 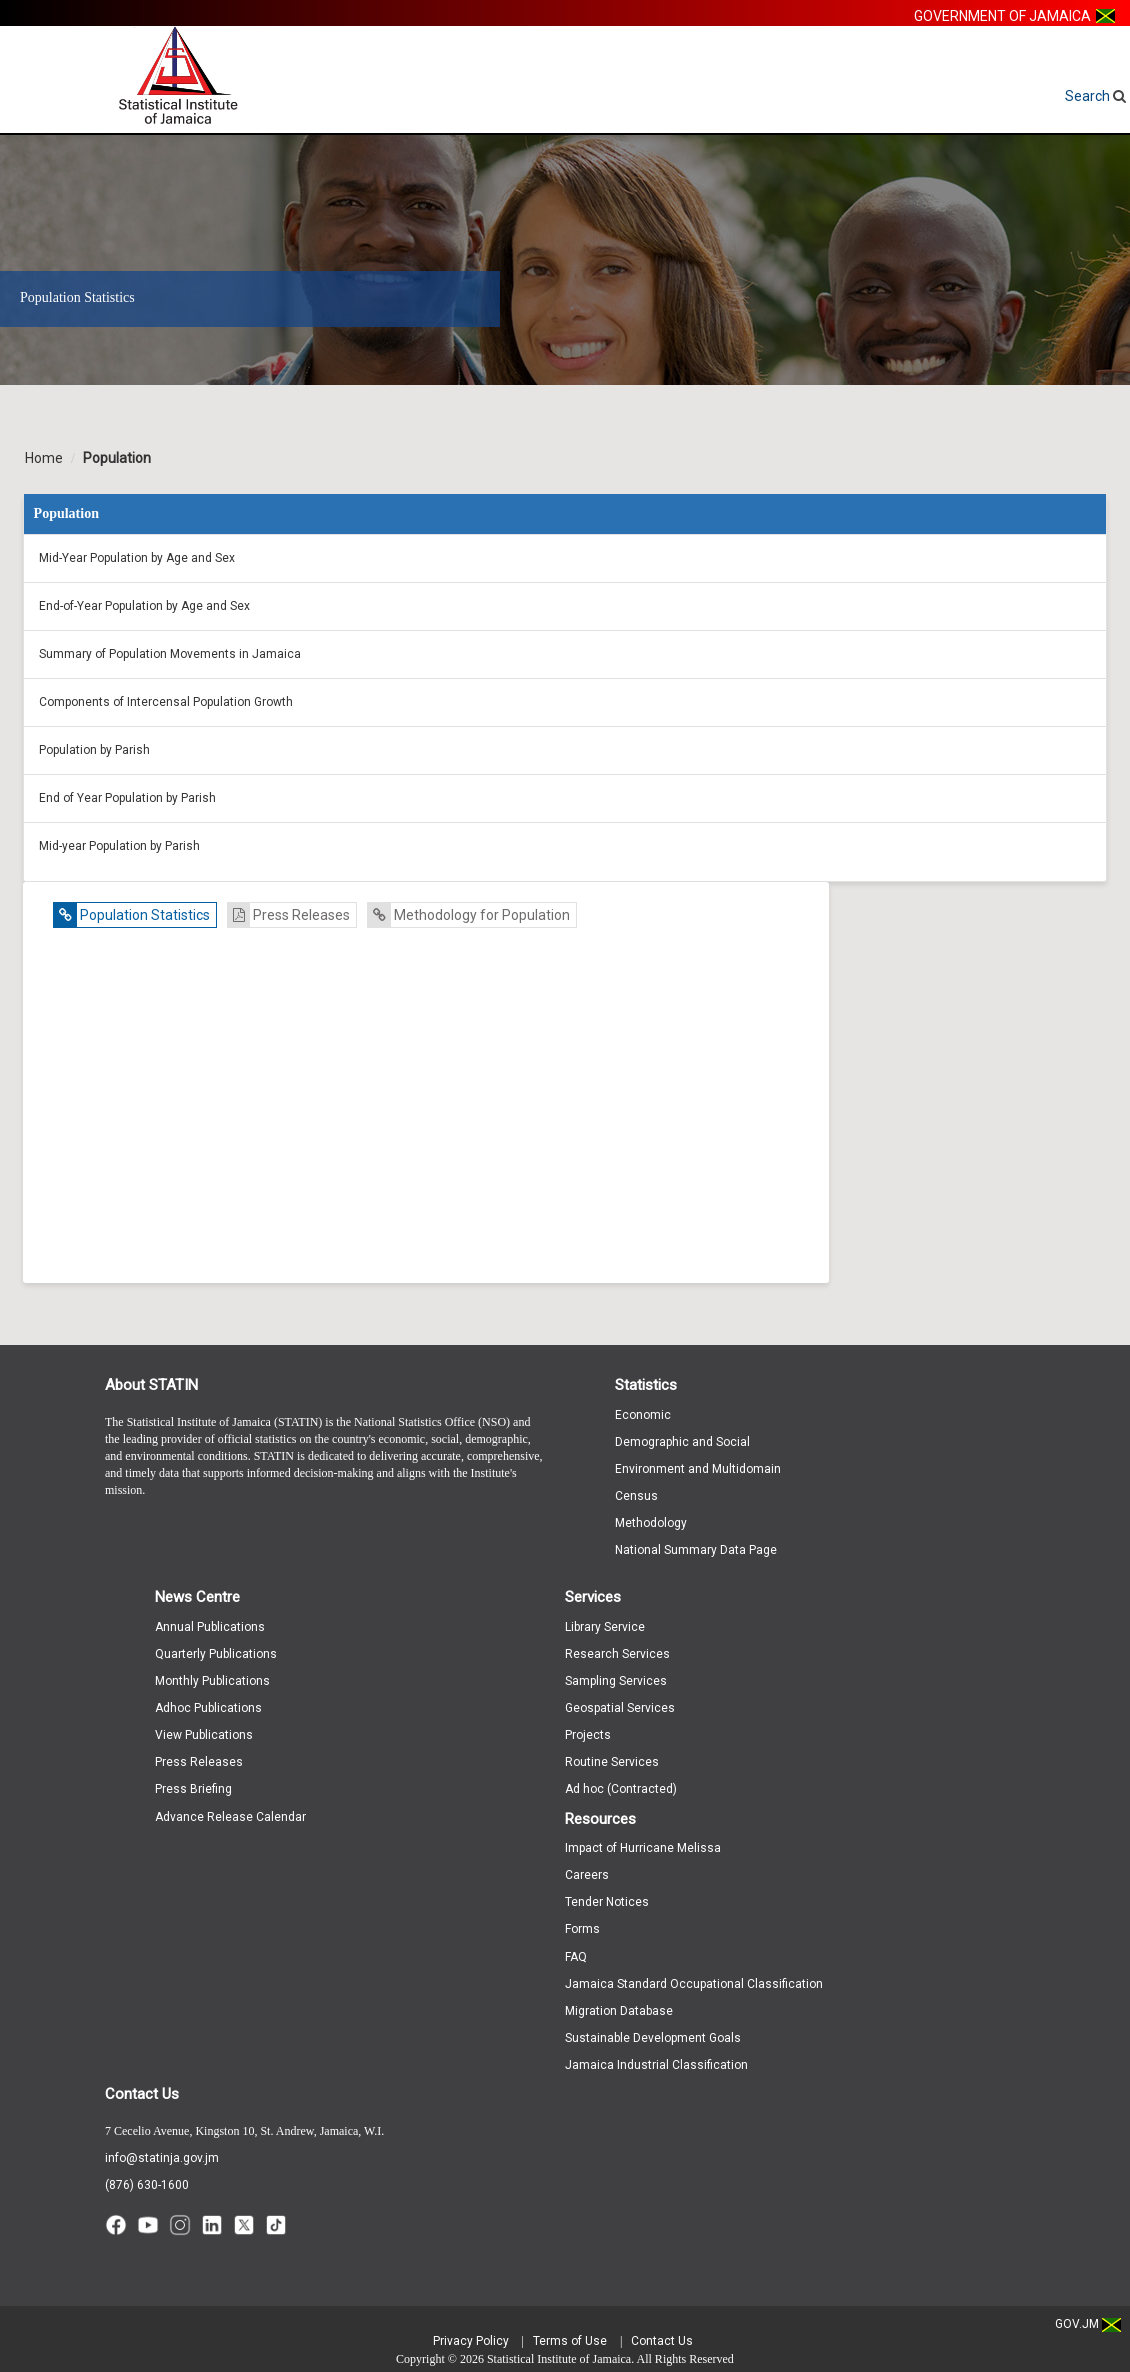 I want to click on Monthly Publications, so click(x=212, y=1681).